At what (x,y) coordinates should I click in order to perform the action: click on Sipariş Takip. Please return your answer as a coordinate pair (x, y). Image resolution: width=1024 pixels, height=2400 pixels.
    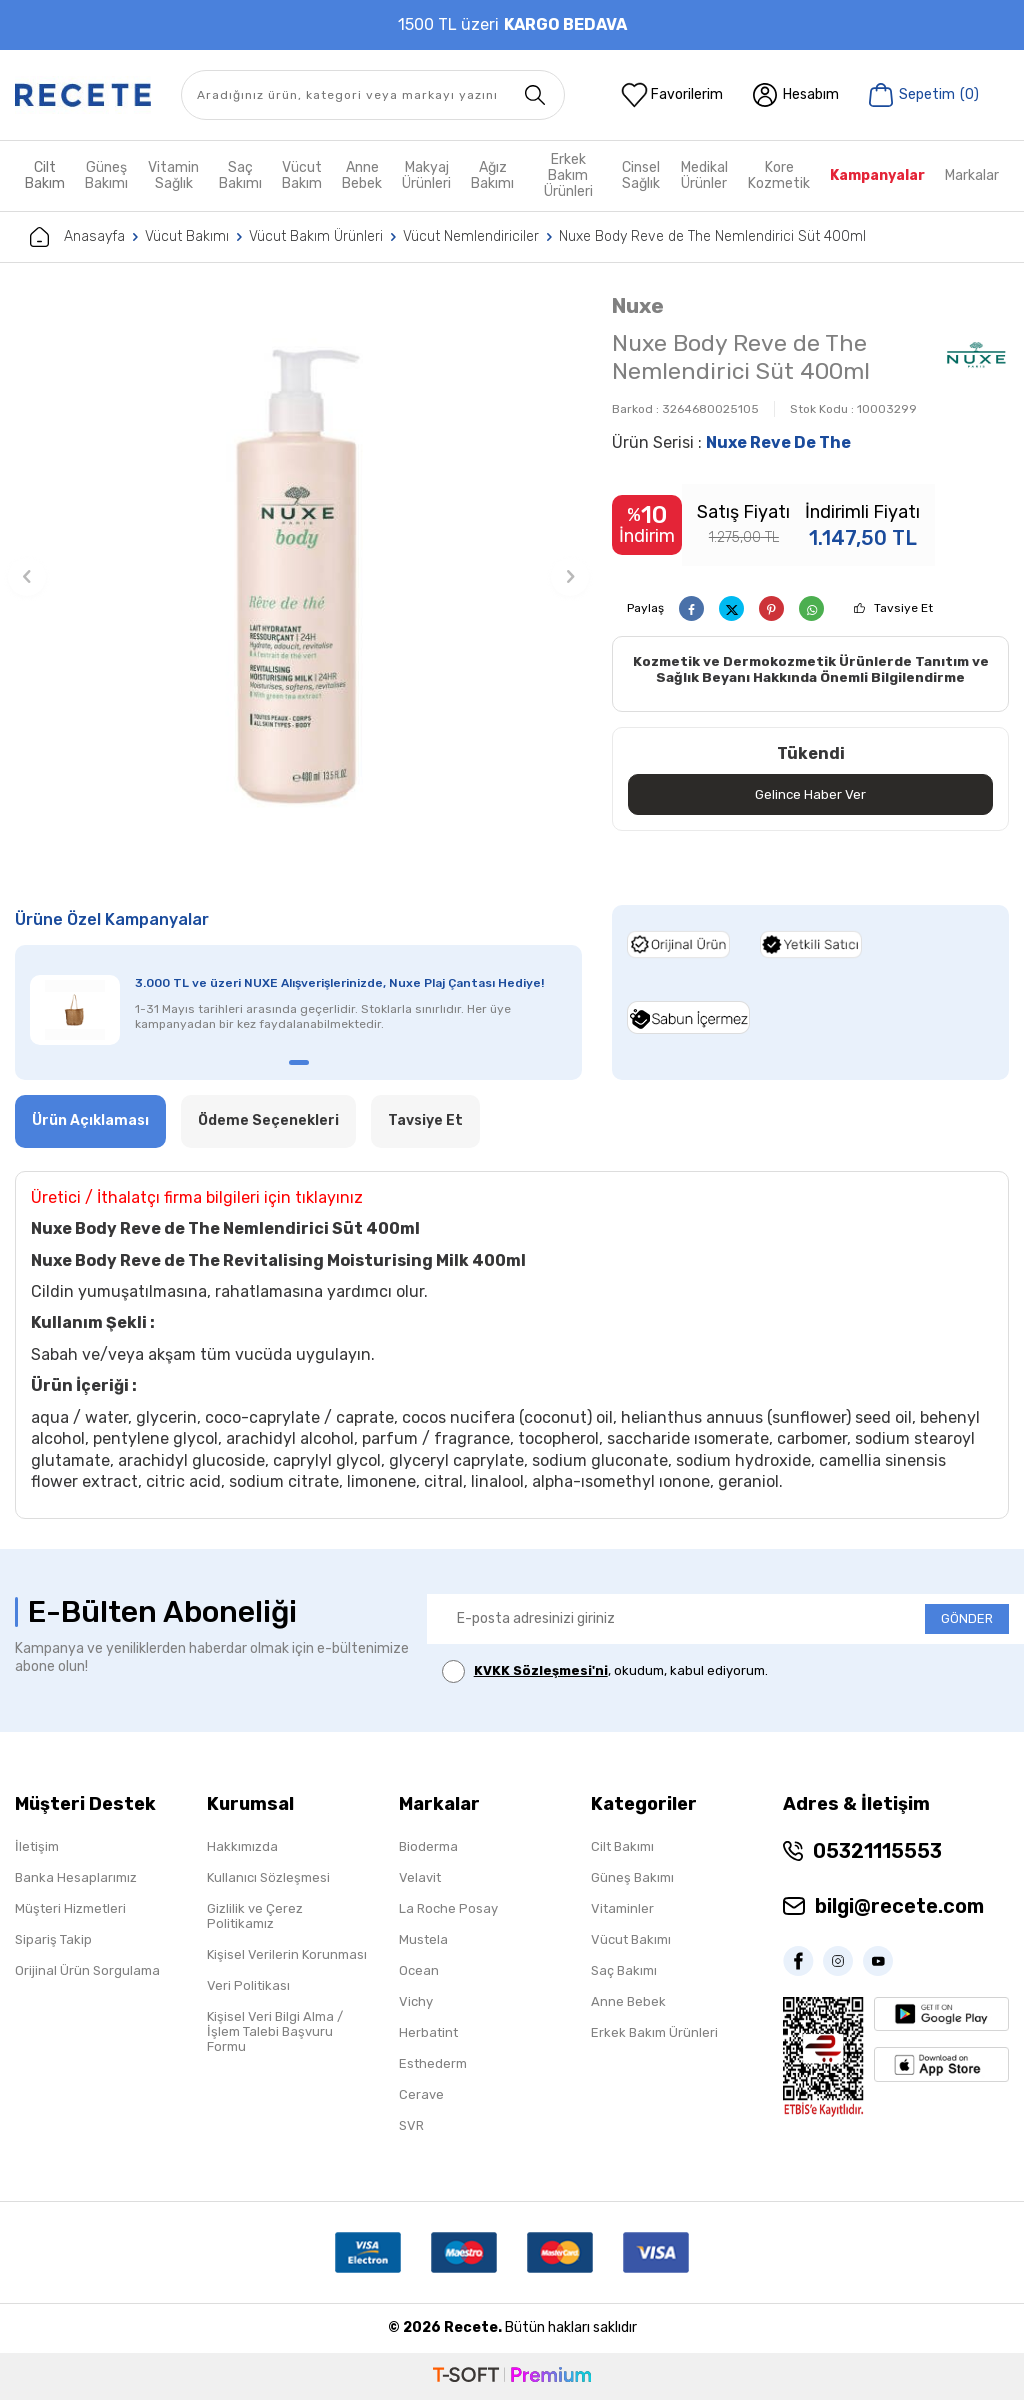
    Looking at the image, I should click on (53, 1939).